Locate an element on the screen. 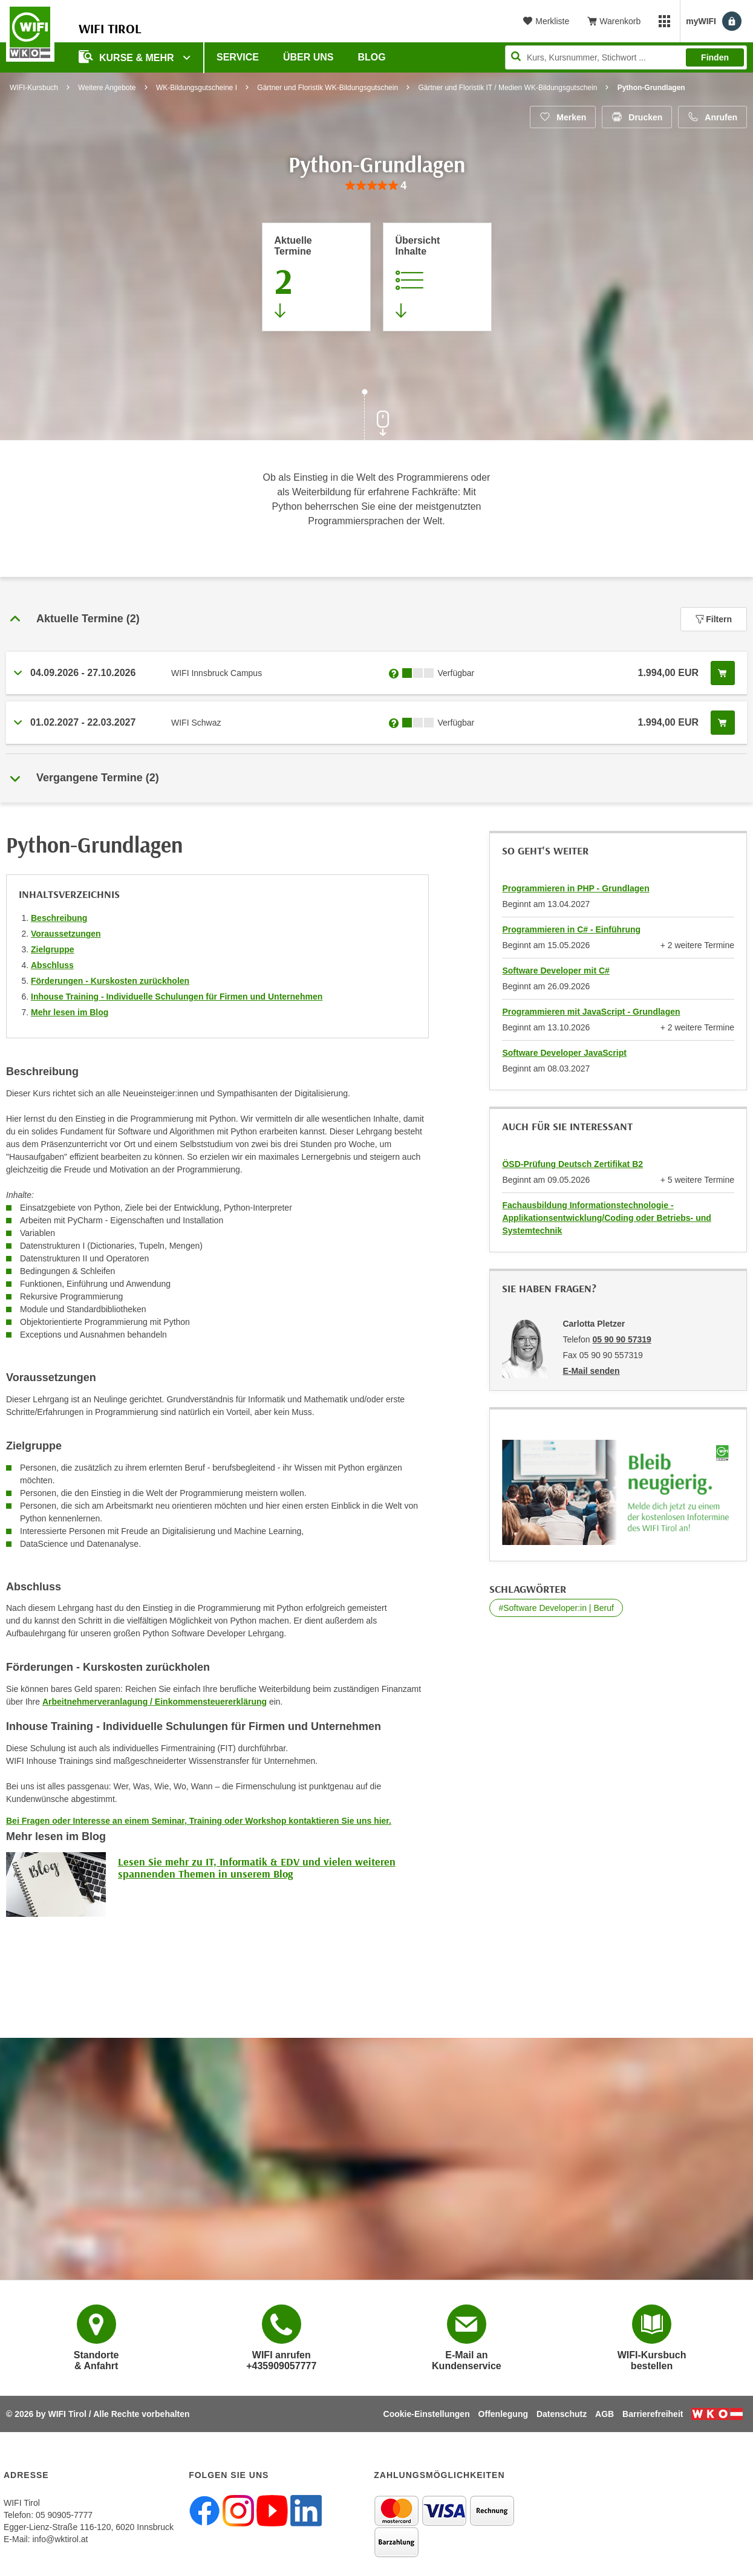 This screenshot has height=2576, width=753. Programmieren mit JavaScript - Grundlagen is located at coordinates (591, 1011).